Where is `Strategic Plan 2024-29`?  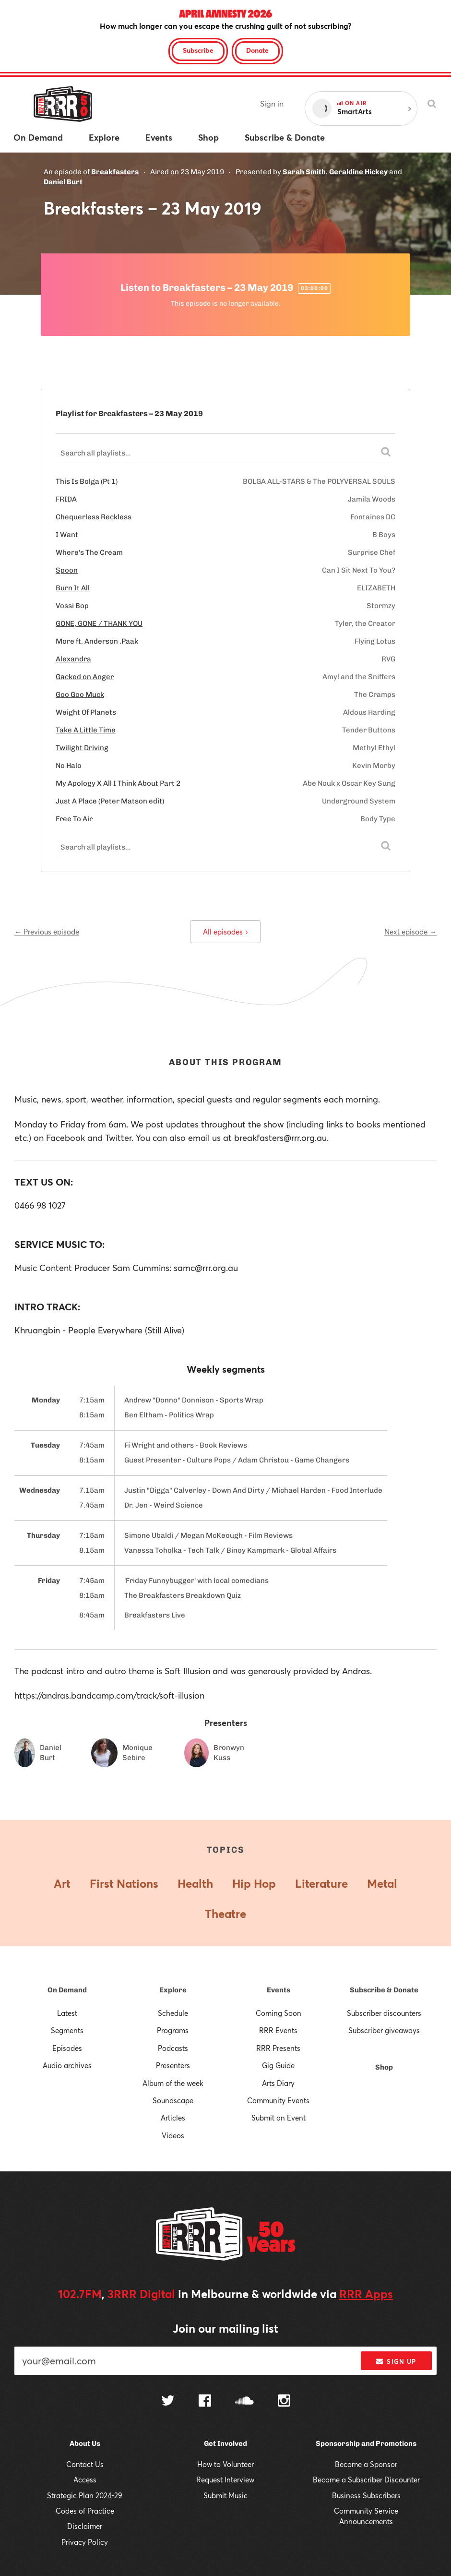 Strategic Plan 2024-29 is located at coordinates (84, 2495).